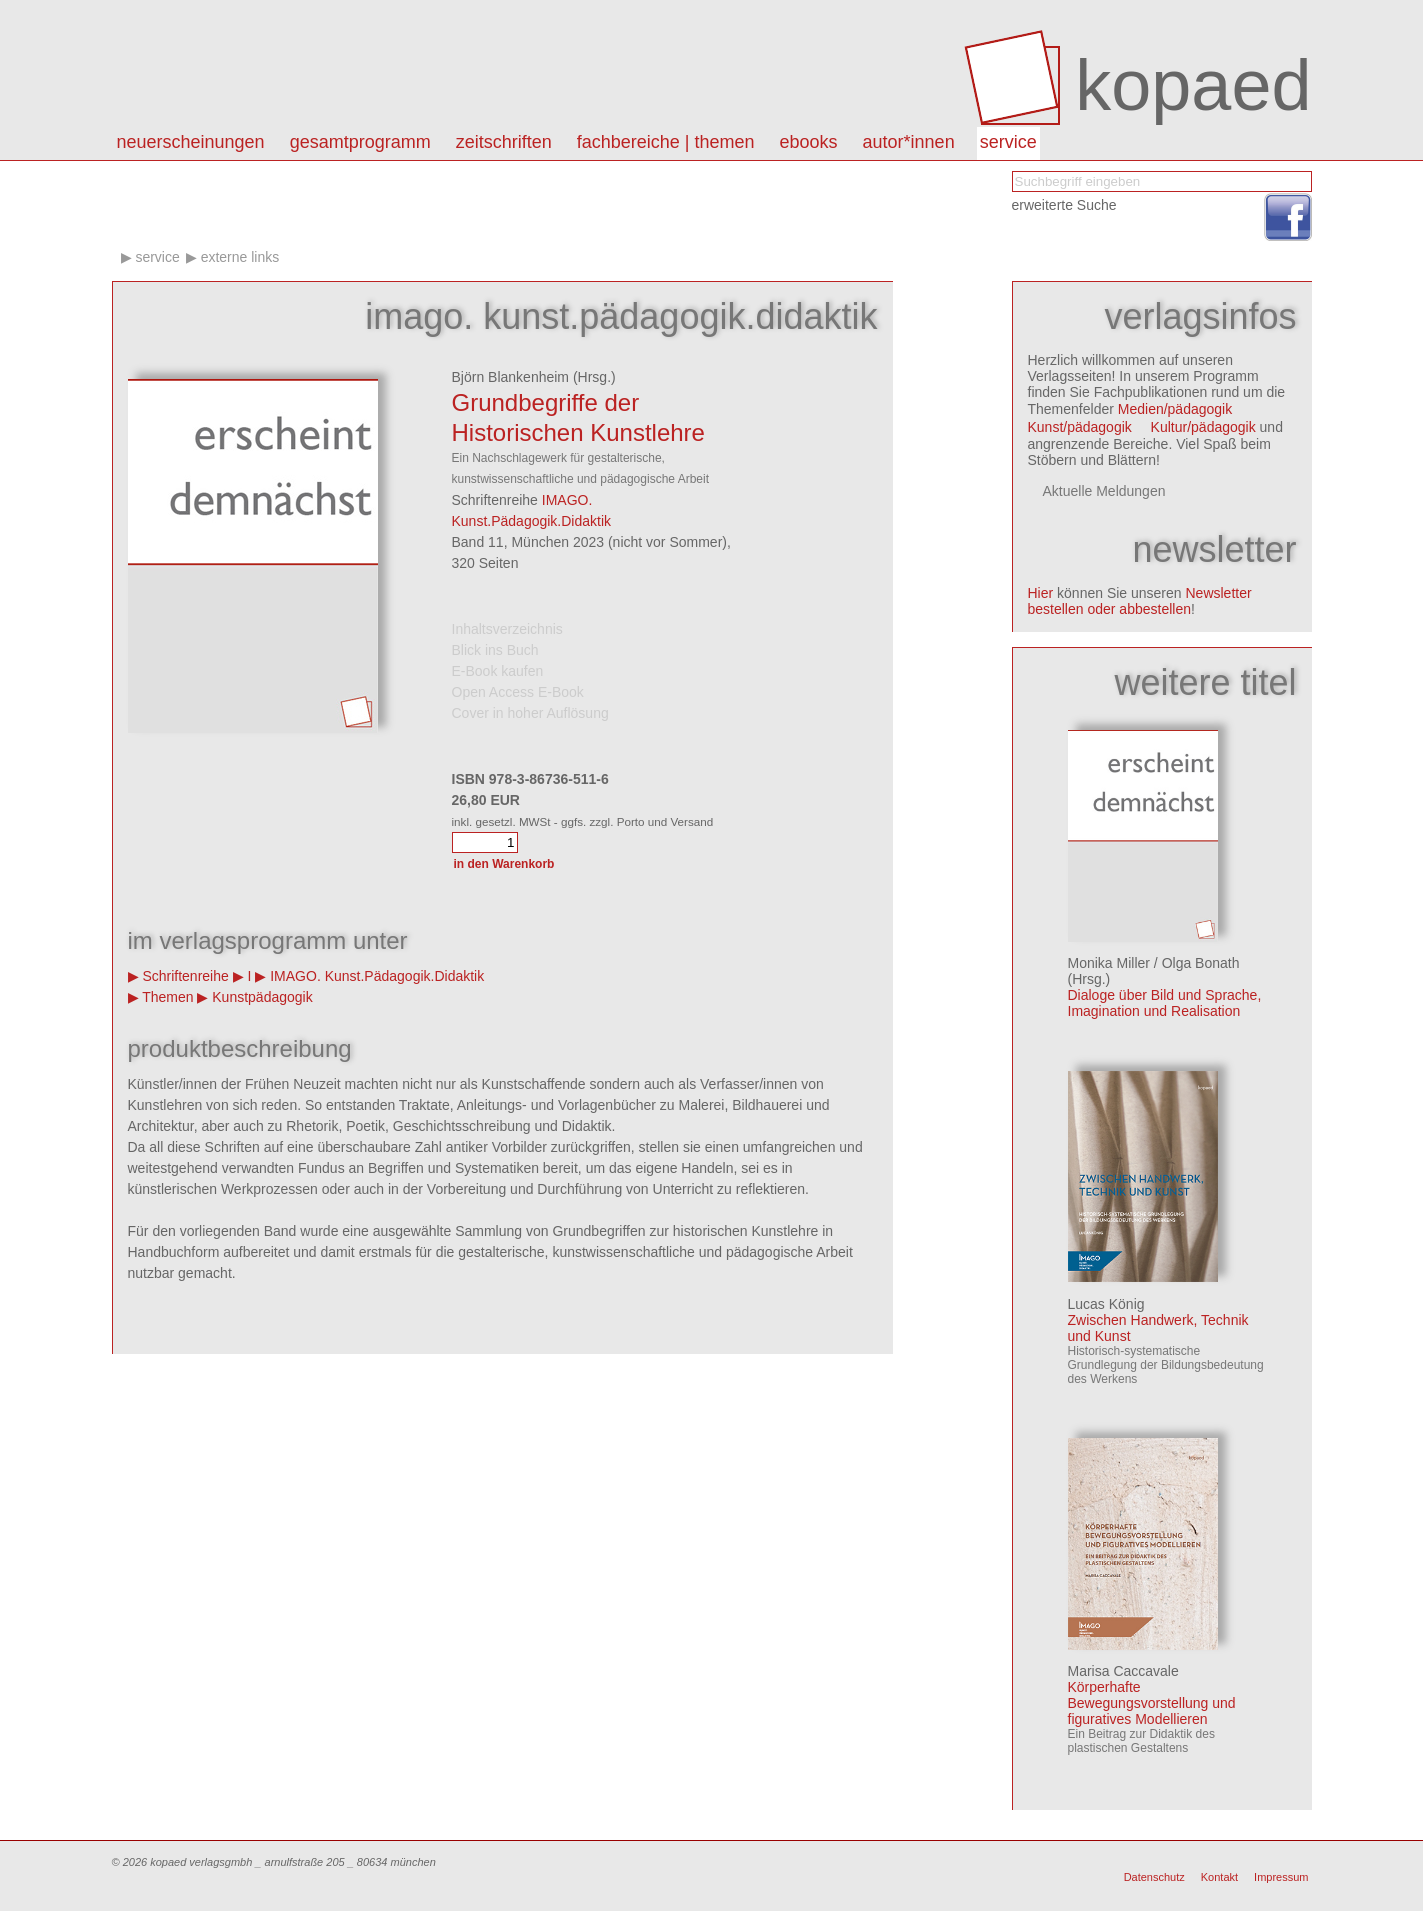 The width and height of the screenshot is (1423, 1911). Describe the element at coordinates (1203, 427) in the screenshot. I see `Kultur/pädagogik` at that location.